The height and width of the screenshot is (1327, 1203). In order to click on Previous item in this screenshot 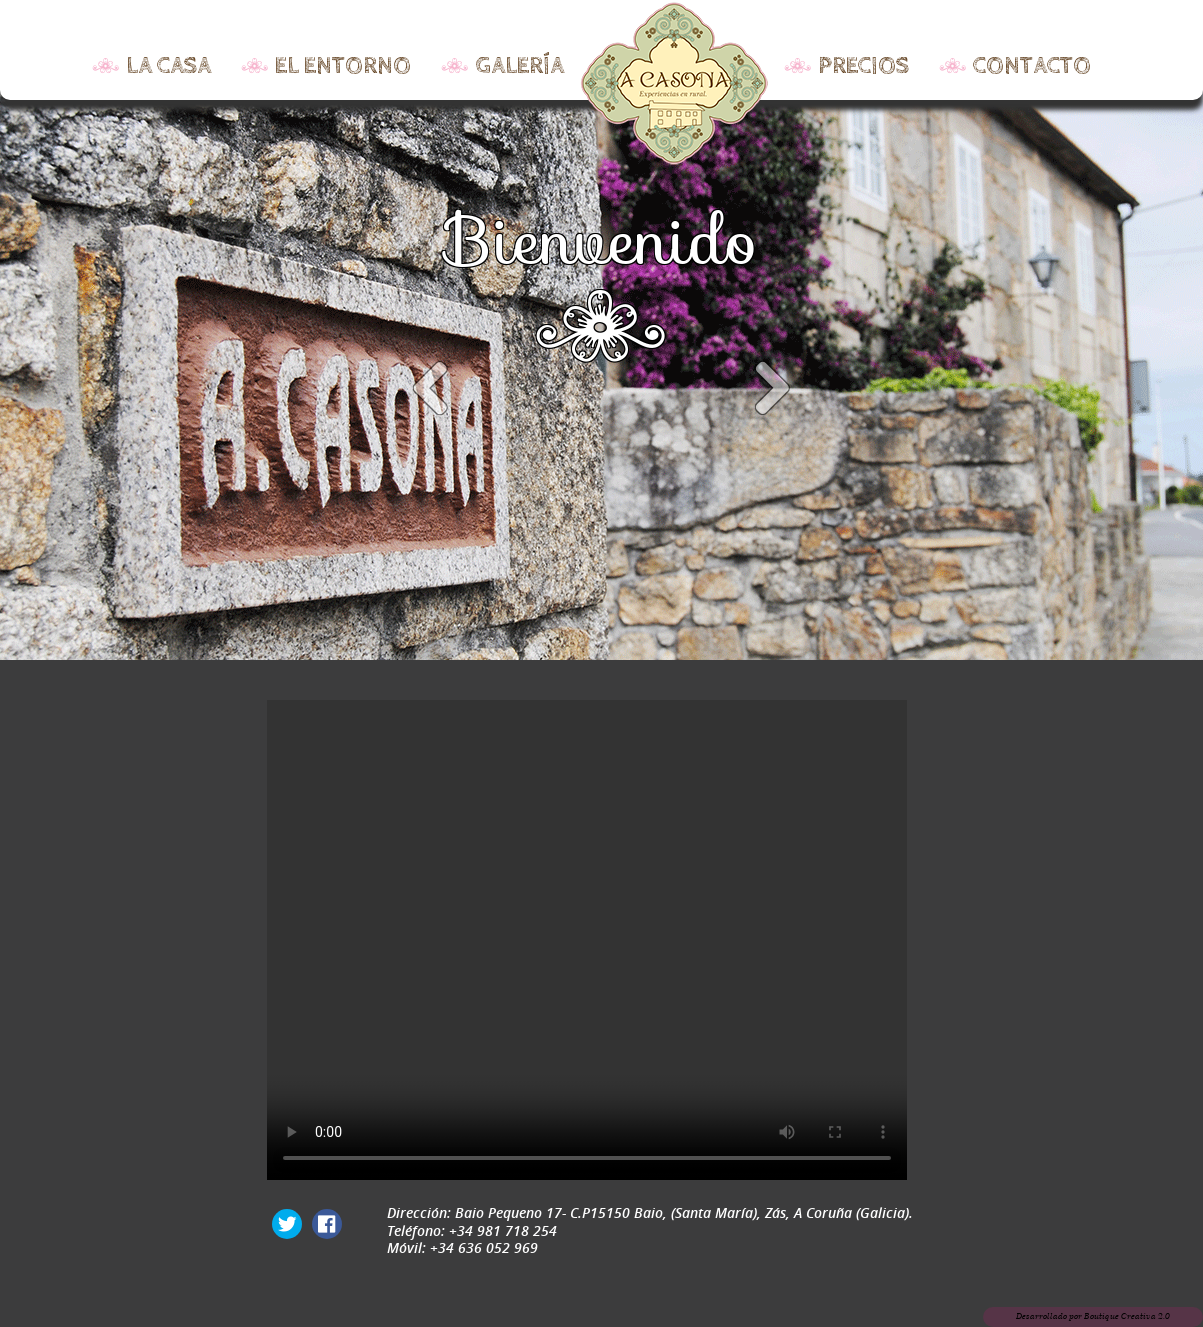, I will do `click(432, 390)`.